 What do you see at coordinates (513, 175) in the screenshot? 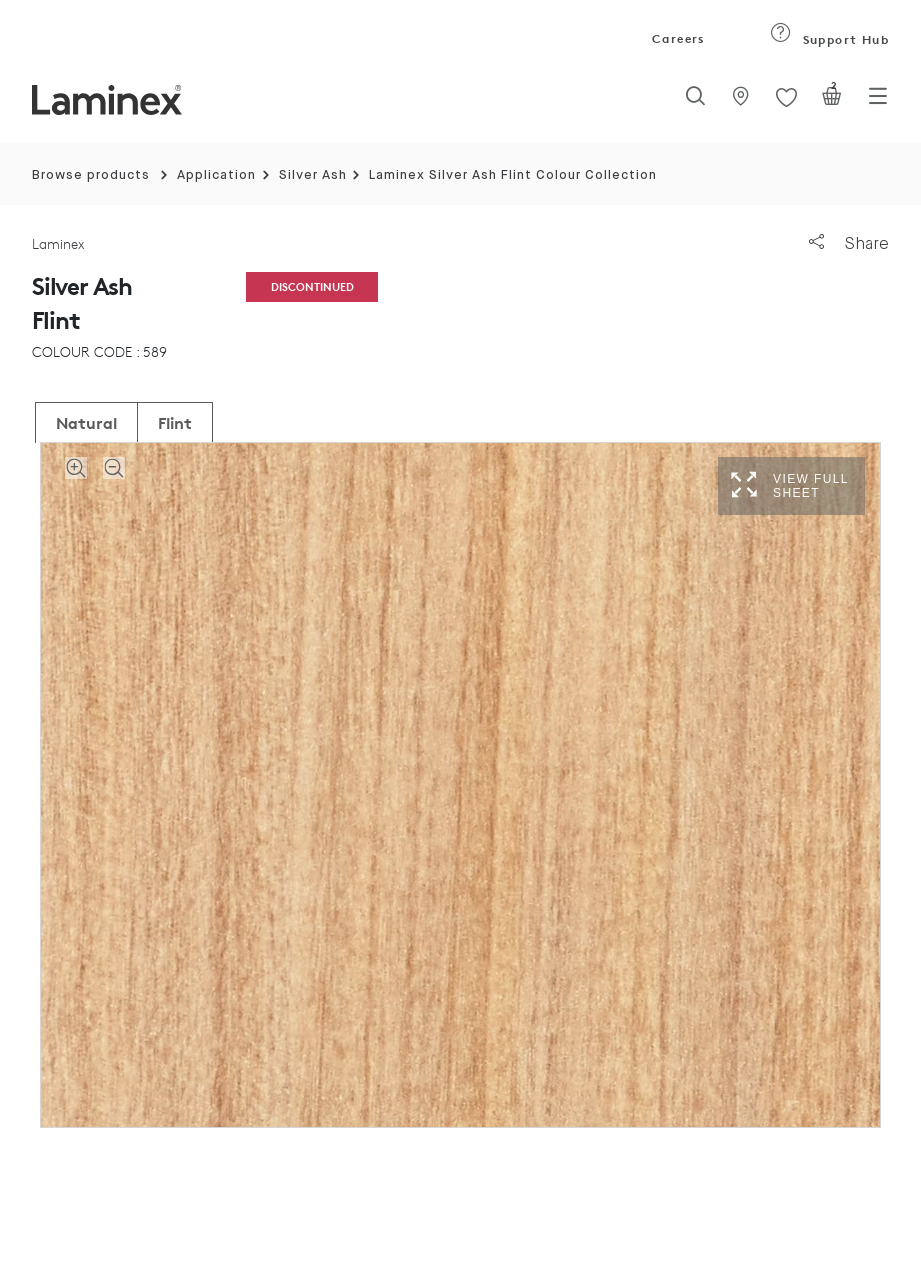
I see `Laminex Silver Ash Flint Colour Collection` at bounding box center [513, 175].